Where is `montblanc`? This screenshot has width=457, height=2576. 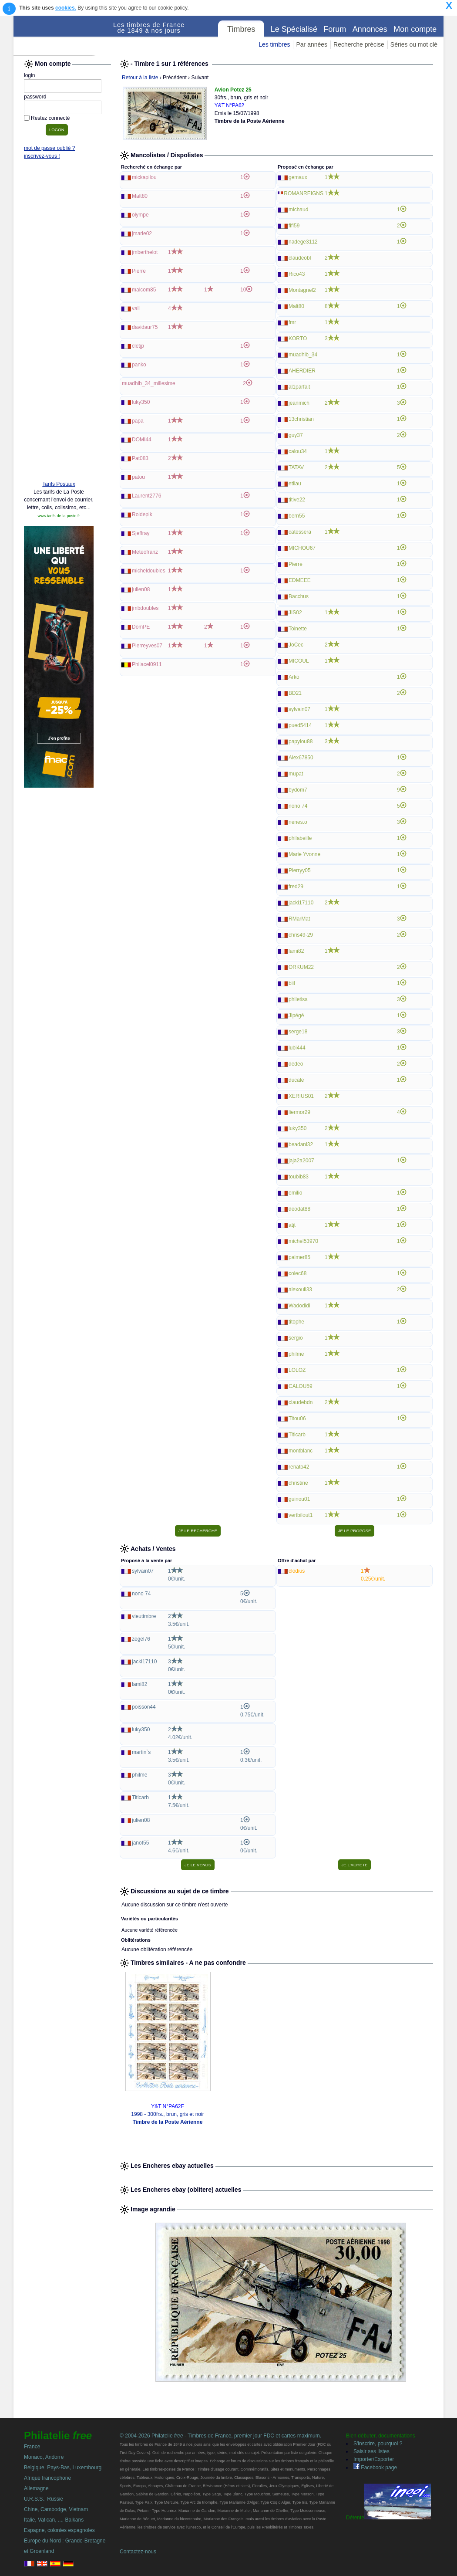 montblanc is located at coordinates (301, 1451).